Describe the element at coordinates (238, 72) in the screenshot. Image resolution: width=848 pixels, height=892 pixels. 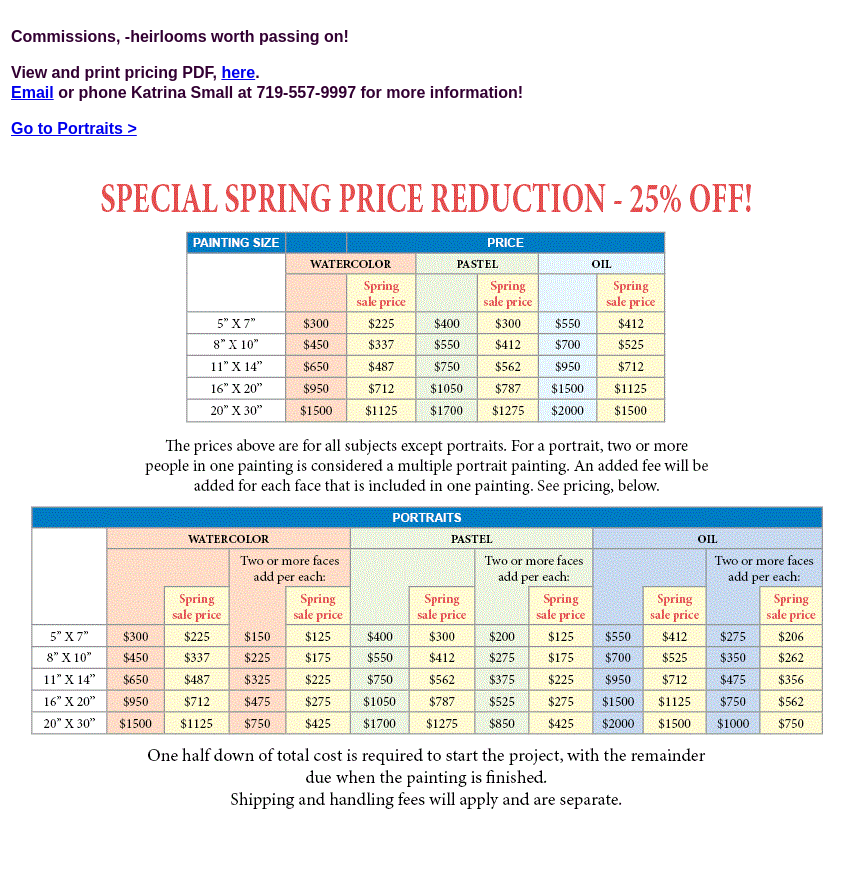
I see `here` at that location.